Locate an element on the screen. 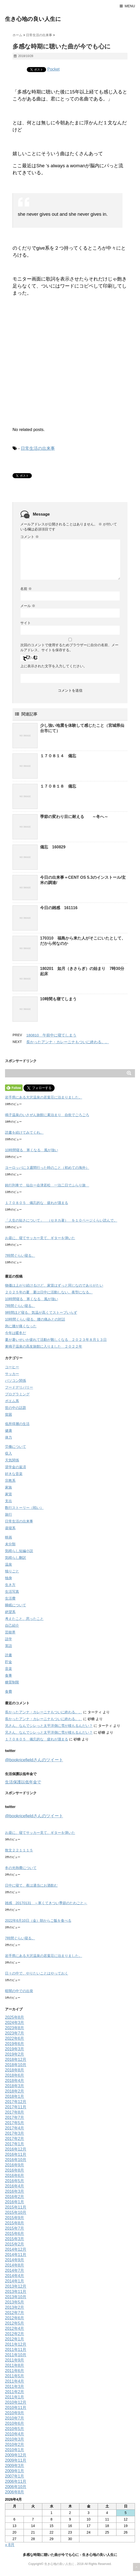 The width and height of the screenshot is (140, 2576). 読書 is located at coordinates (8, 1655).